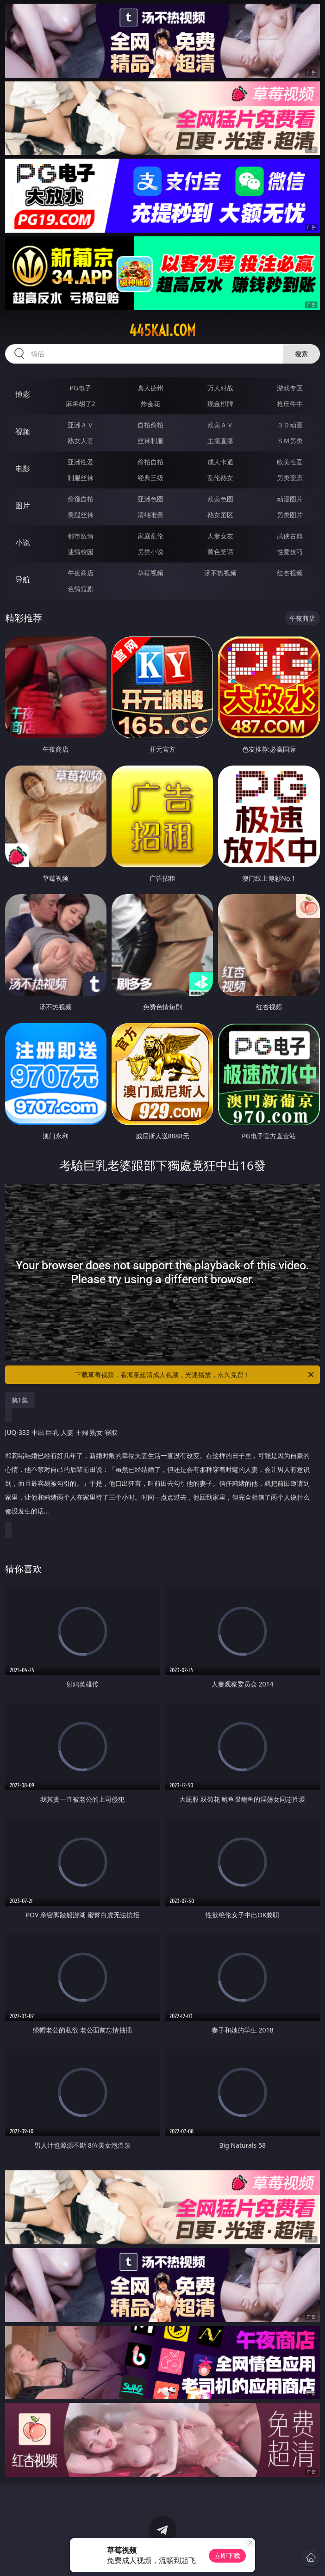 The height and width of the screenshot is (2576, 325). Describe the element at coordinates (195, 1374) in the screenshot. I see `下载草莓视频，看海量超清成人视频，光速播放，永久免费！` at that location.